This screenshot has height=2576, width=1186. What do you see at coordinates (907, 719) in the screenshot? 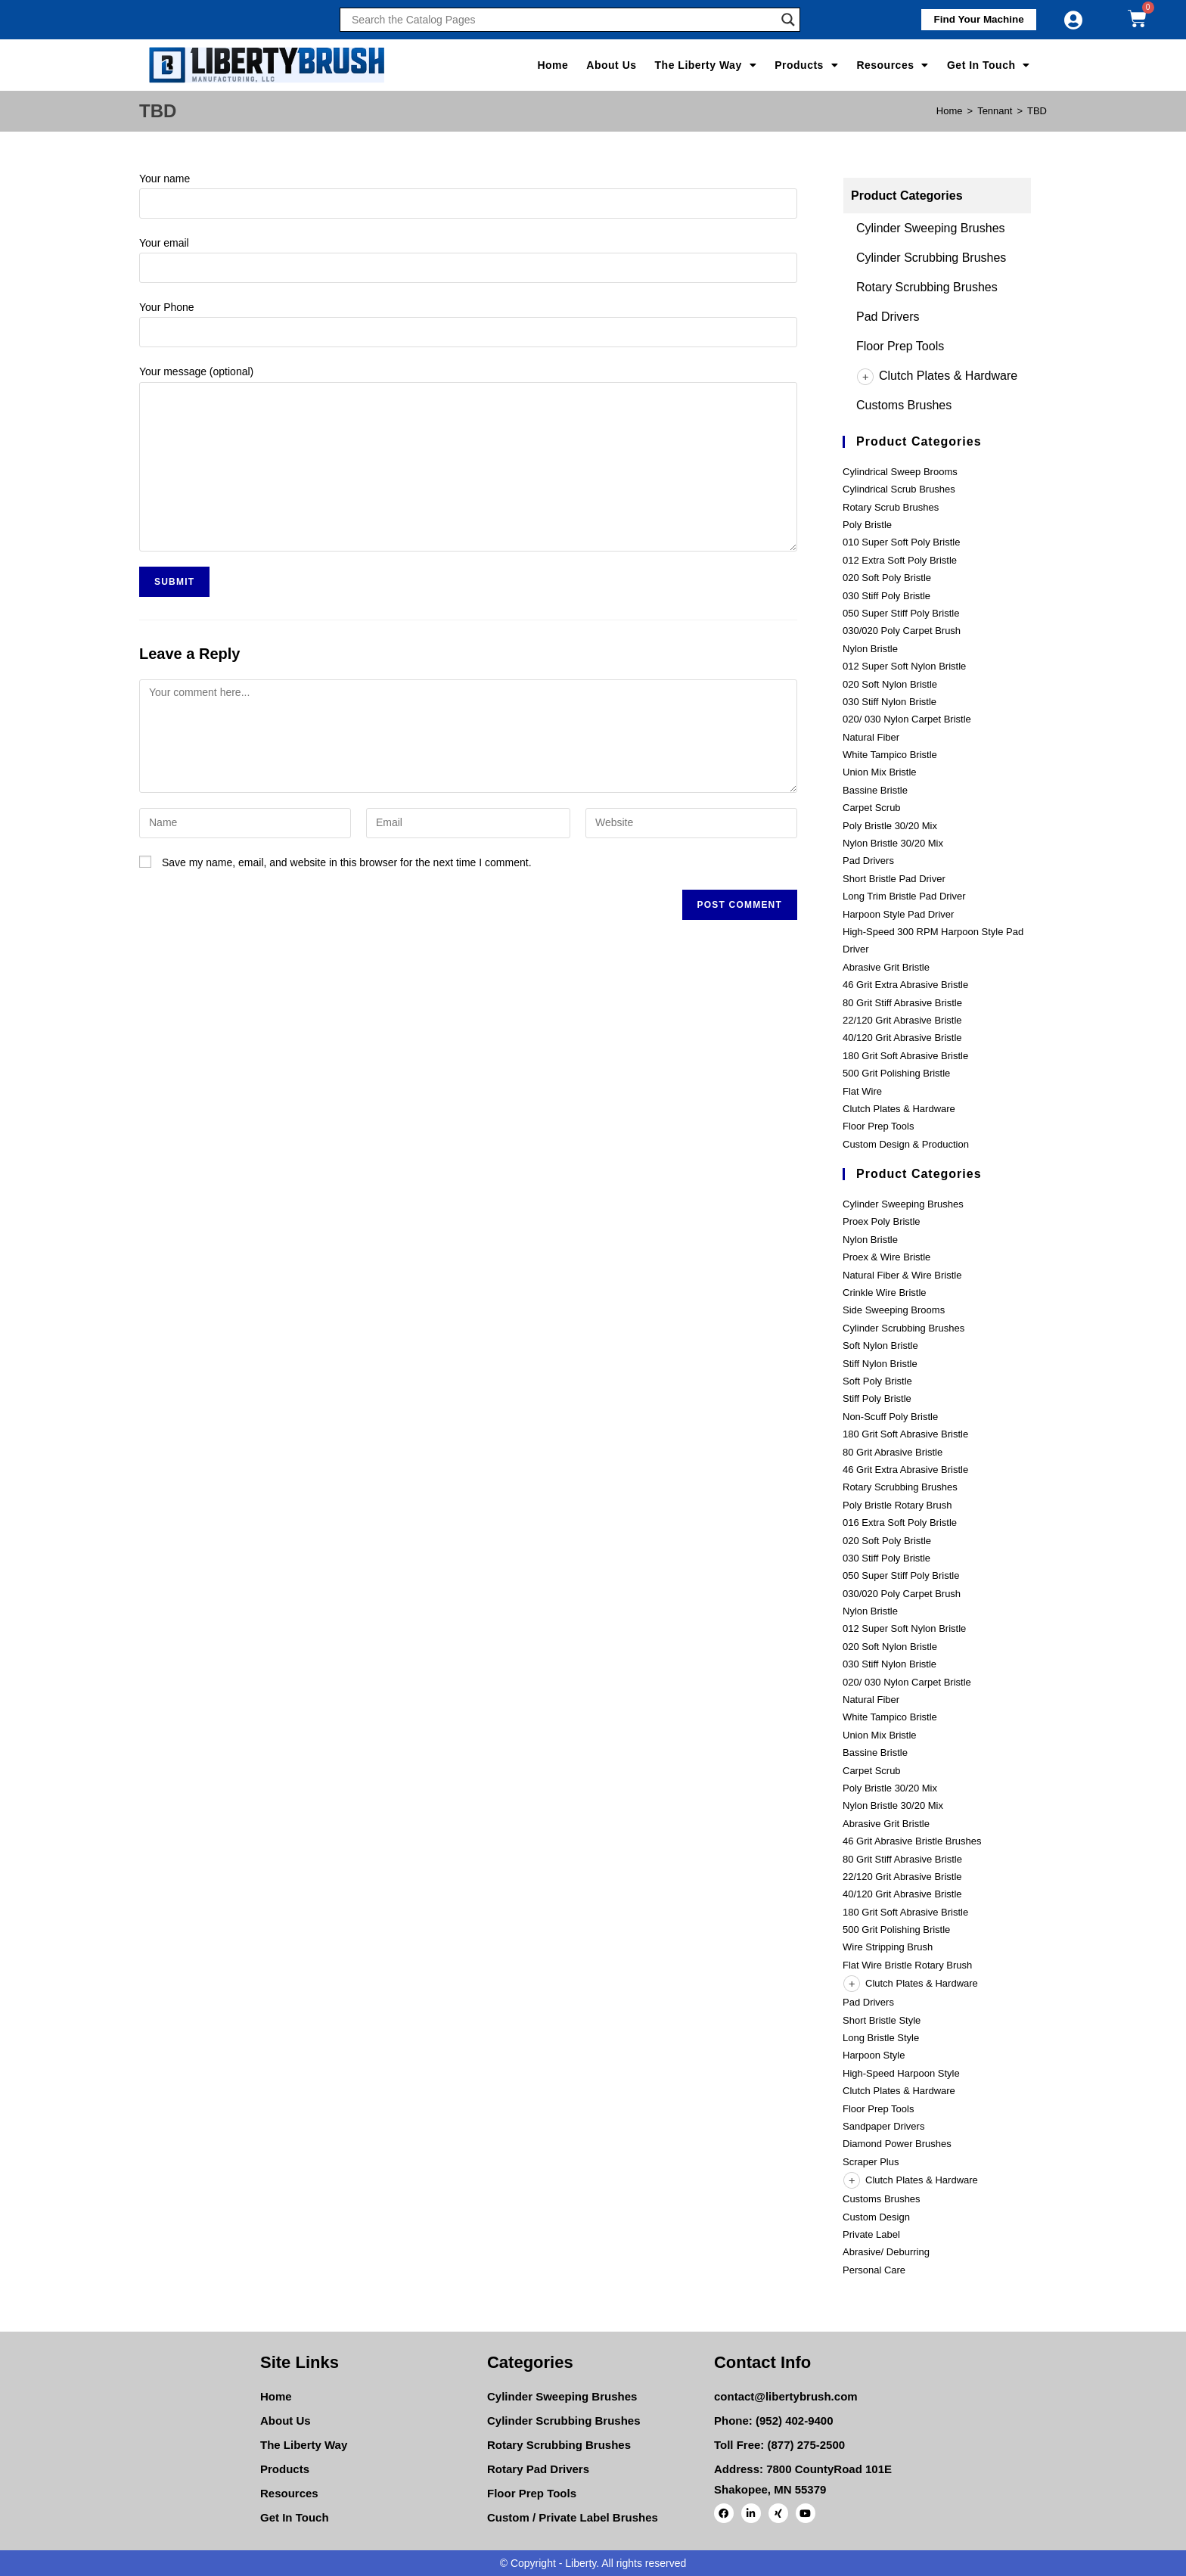
I see `020/ 030 Nylon Carpet Bristle` at bounding box center [907, 719].